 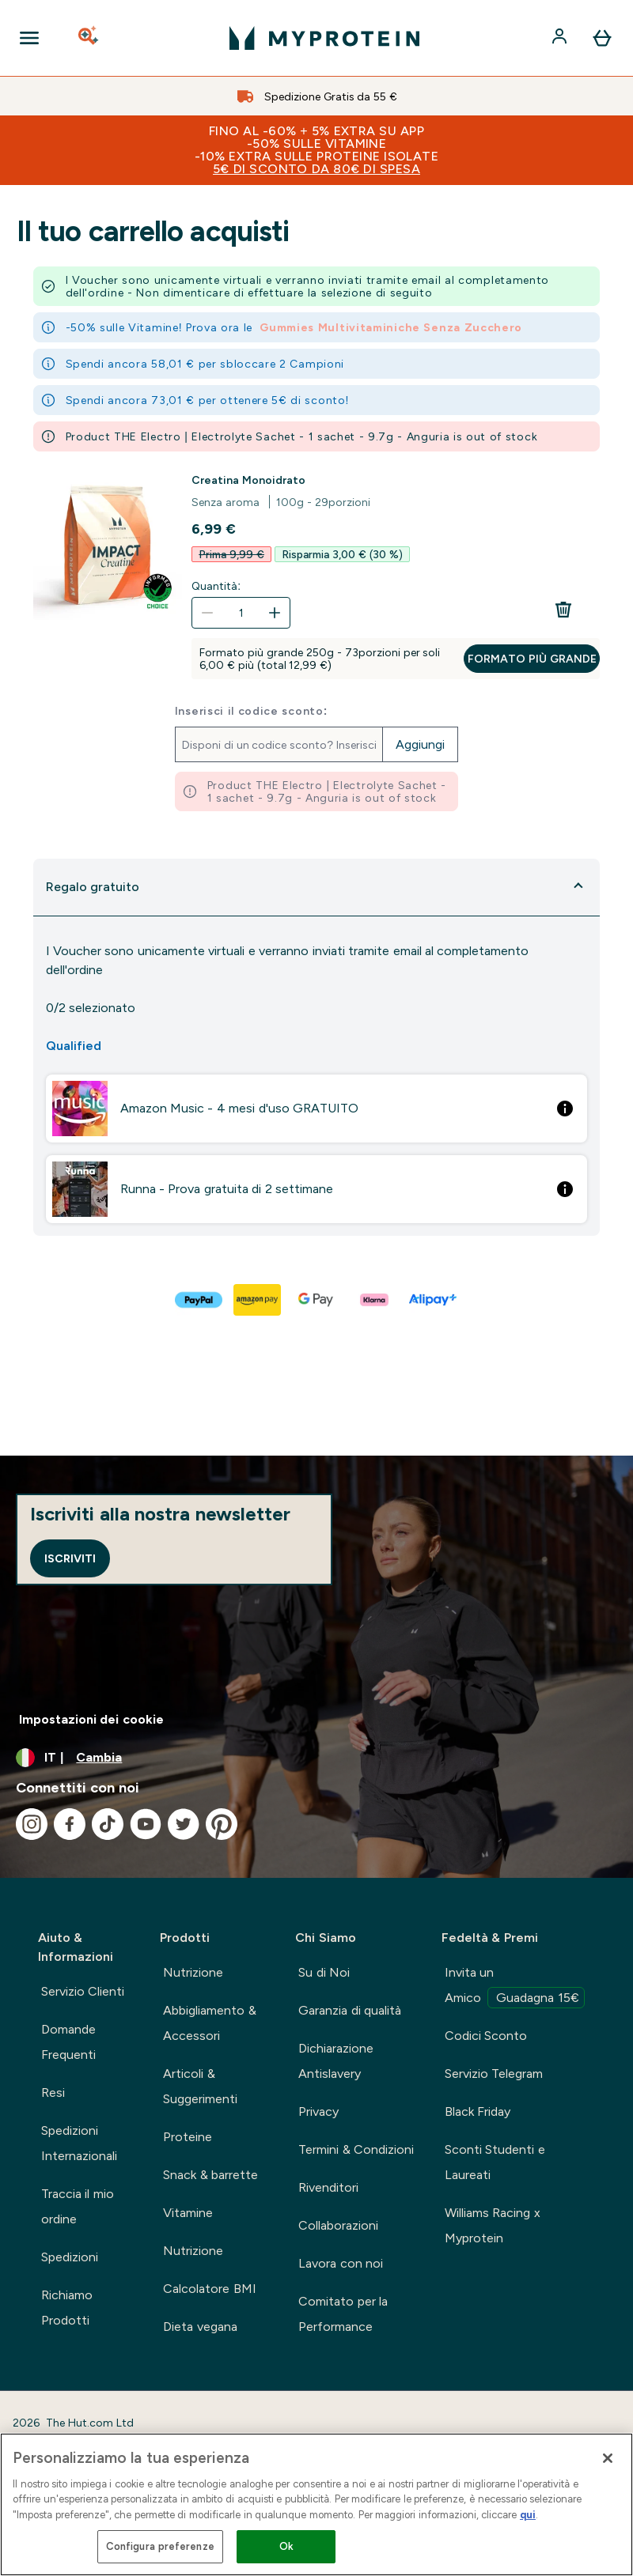 What do you see at coordinates (316, 1299) in the screenshot?
I see `[GOOGLEPAY Pagamento]` at bounding box center [316, 1299].